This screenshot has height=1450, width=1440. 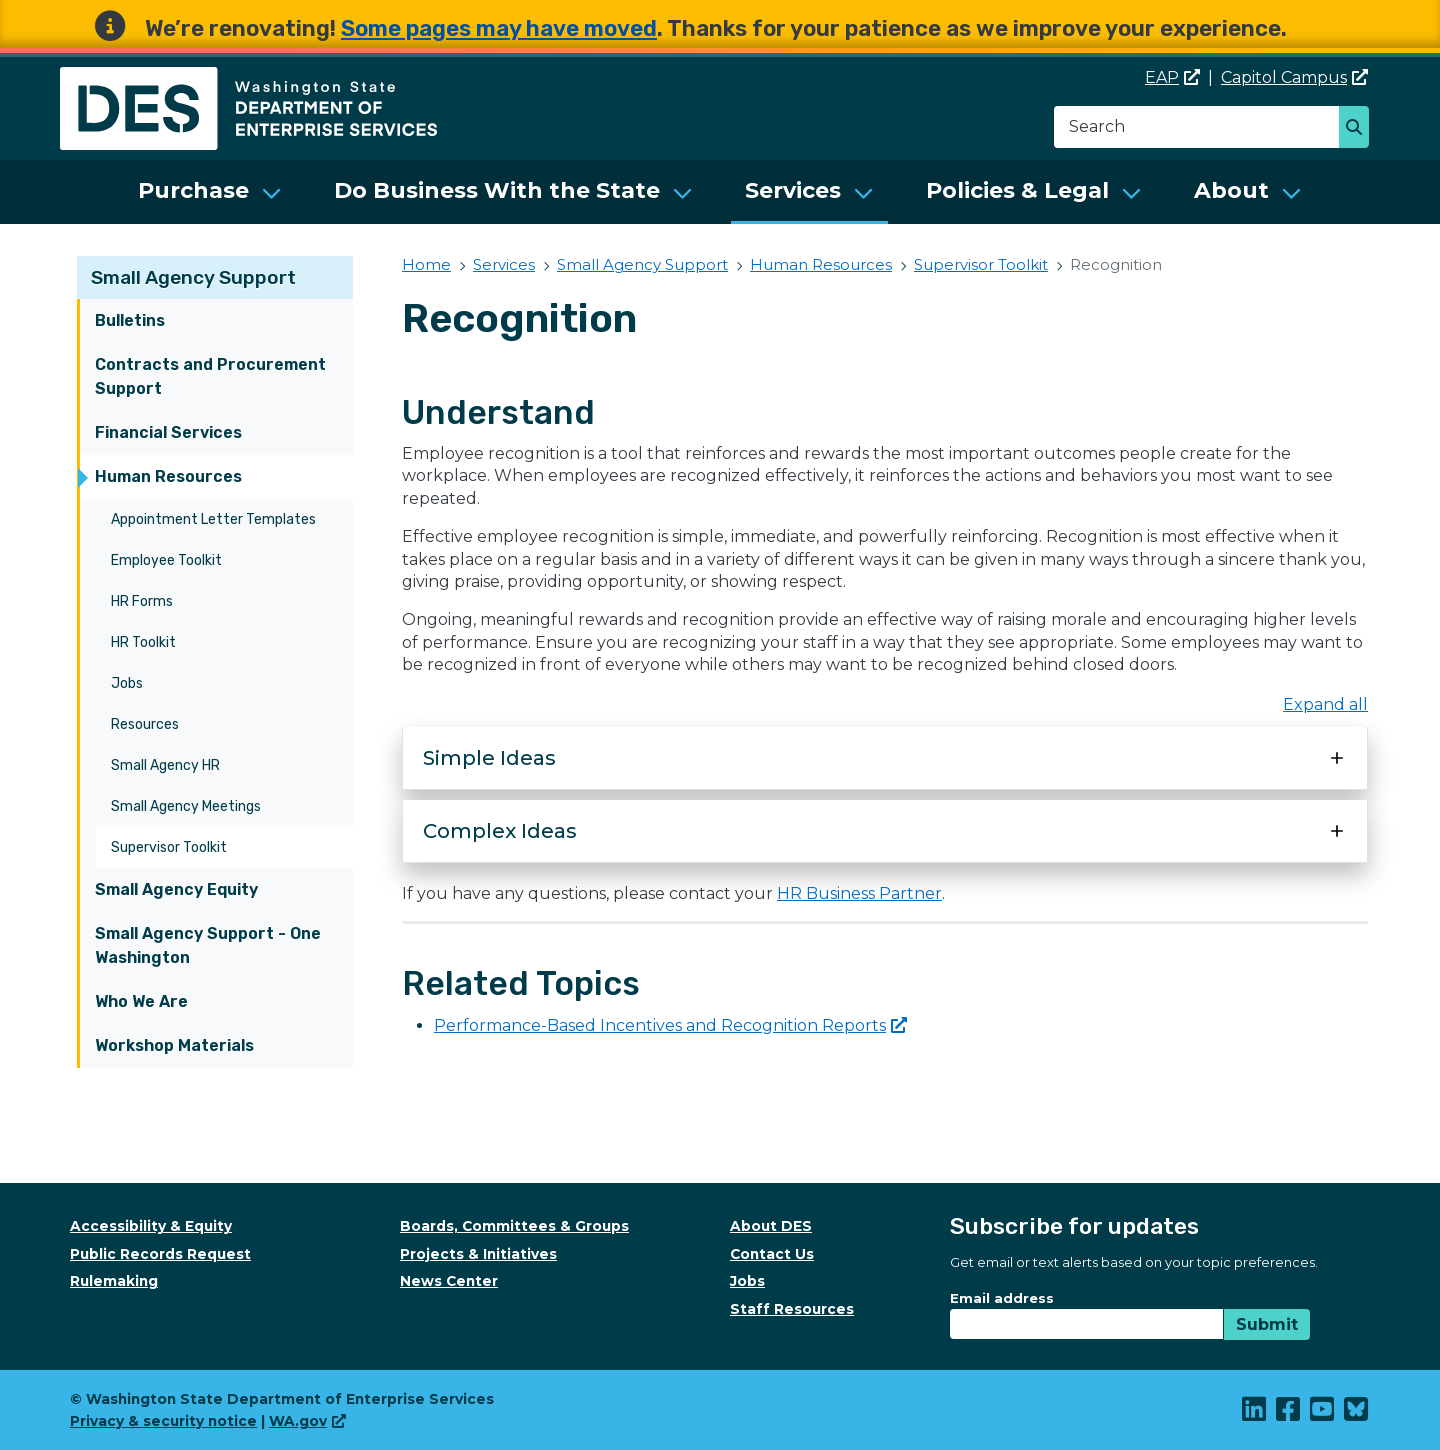 What do you see at coordinates (208, 945) in the screenshot?
I see `Small Agency Support - One Washington` at bounding box center [208, 945].